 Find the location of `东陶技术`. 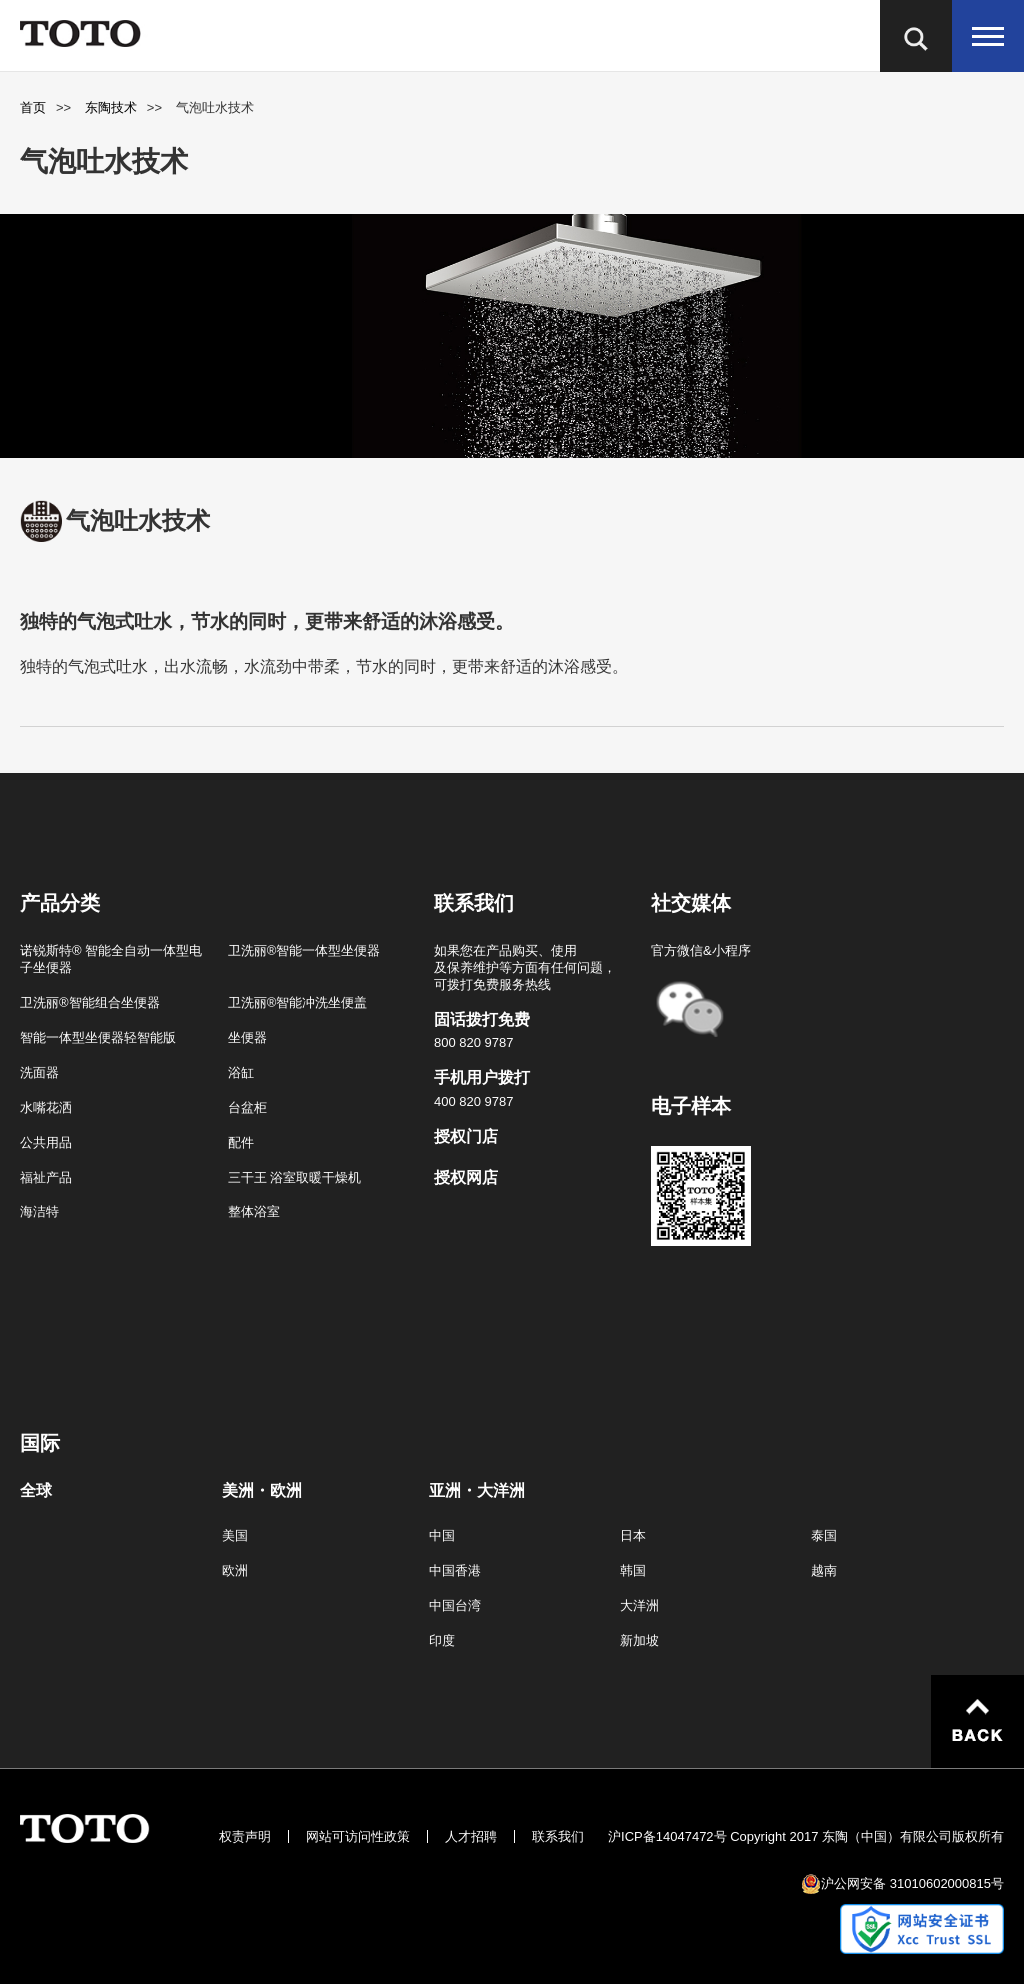

东陶技术 is located at coordinates (111, 107).